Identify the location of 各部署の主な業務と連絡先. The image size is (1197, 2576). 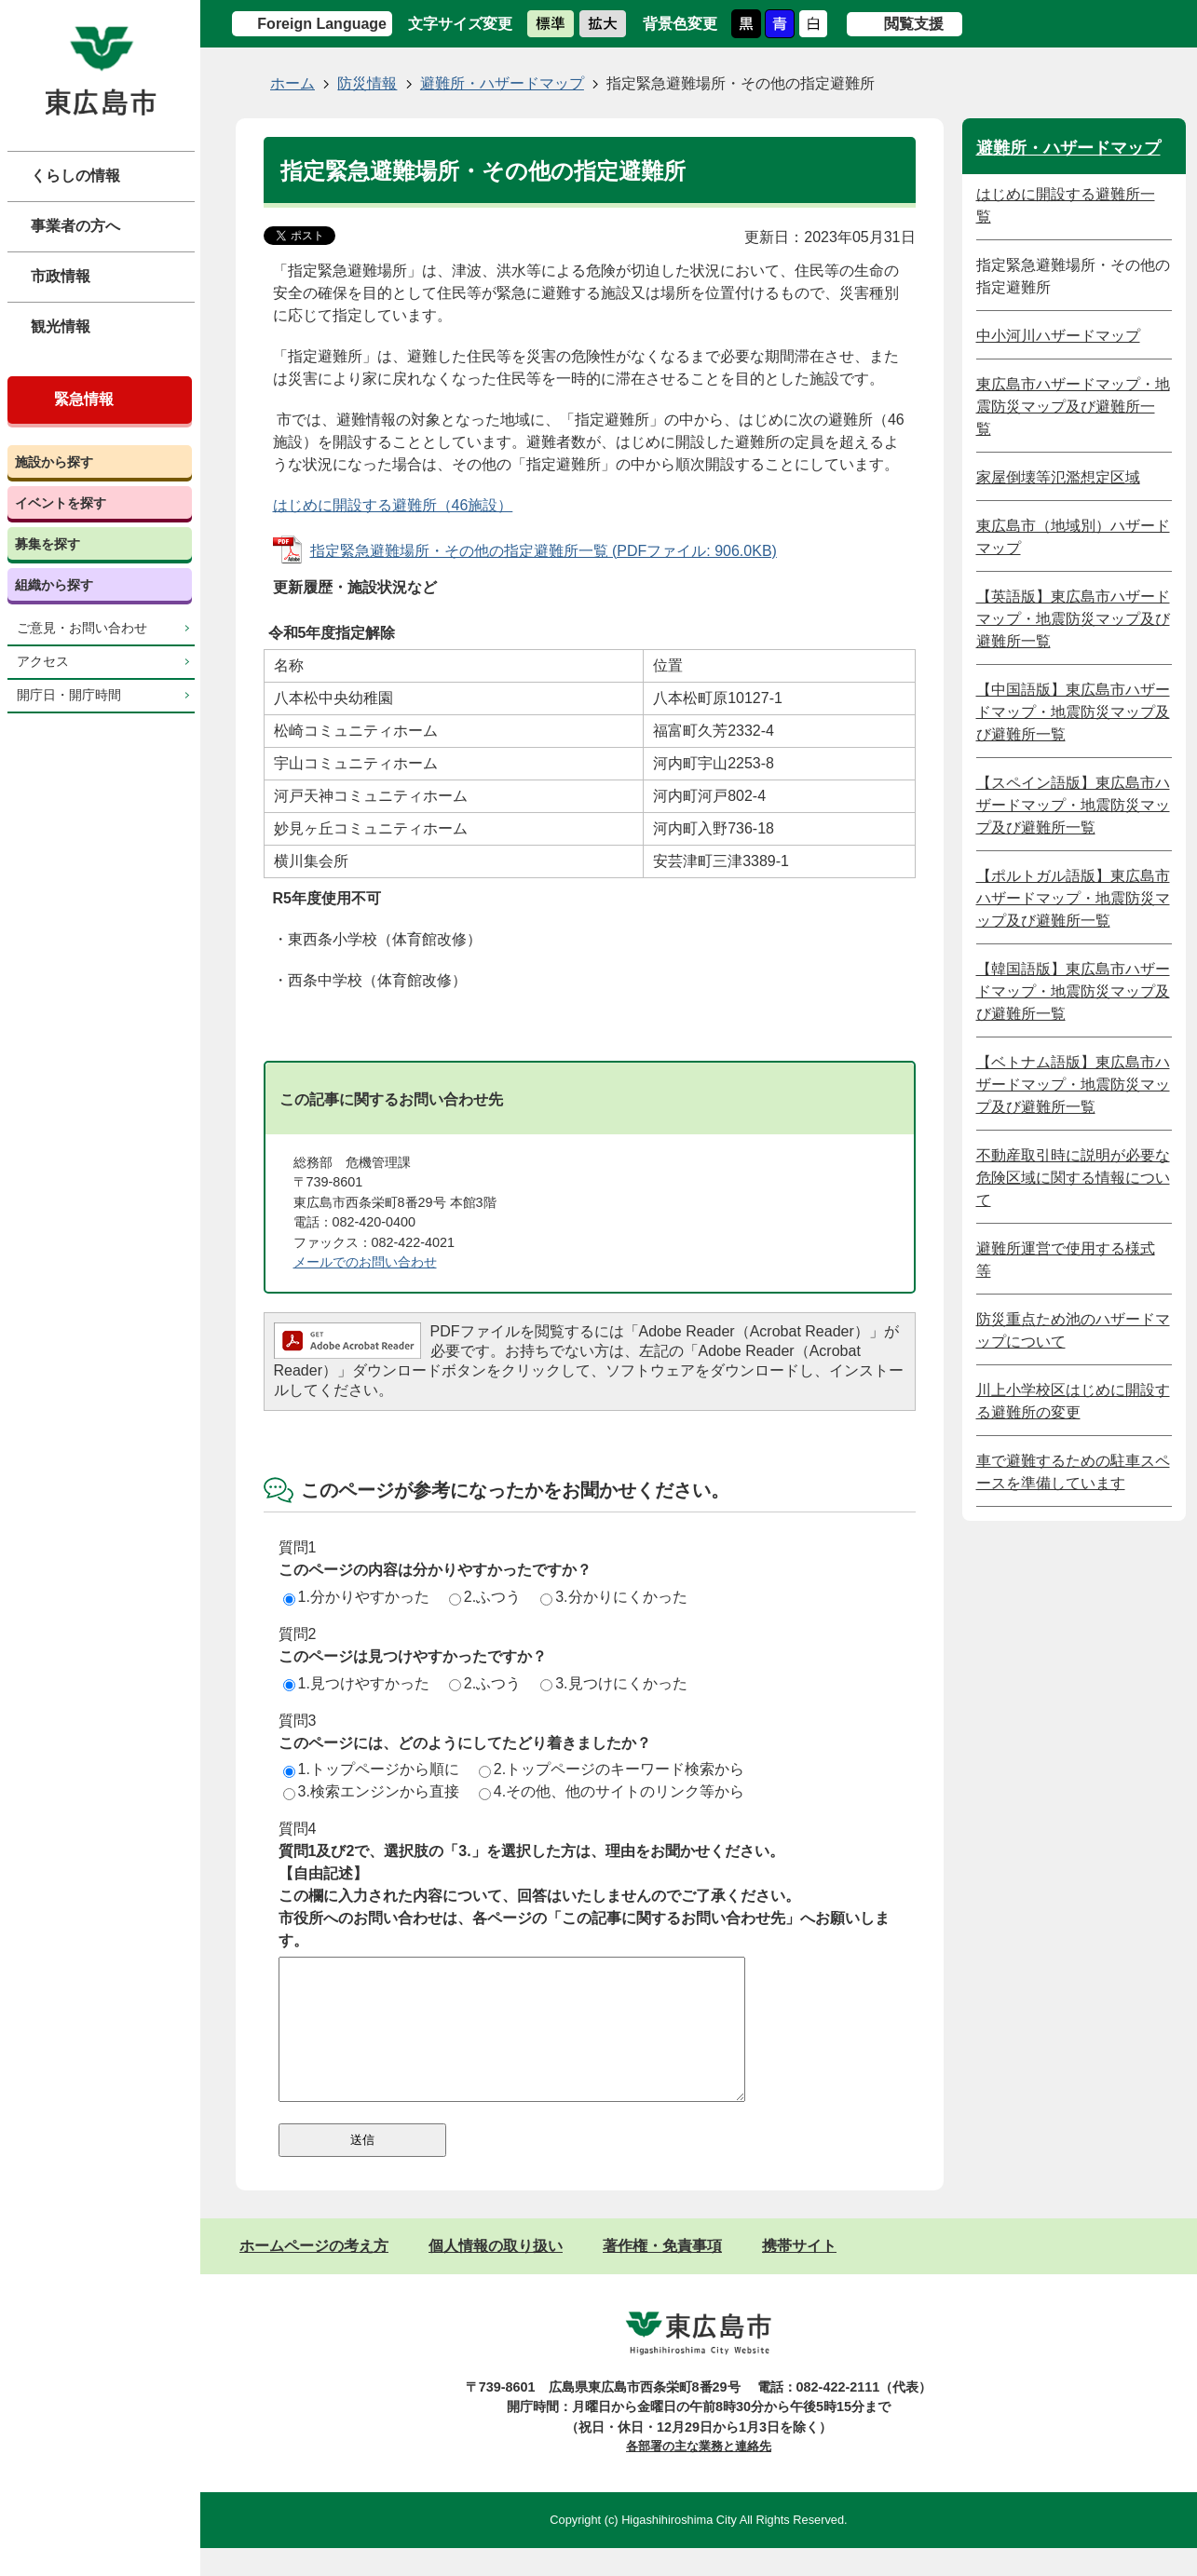
(698, 2474).